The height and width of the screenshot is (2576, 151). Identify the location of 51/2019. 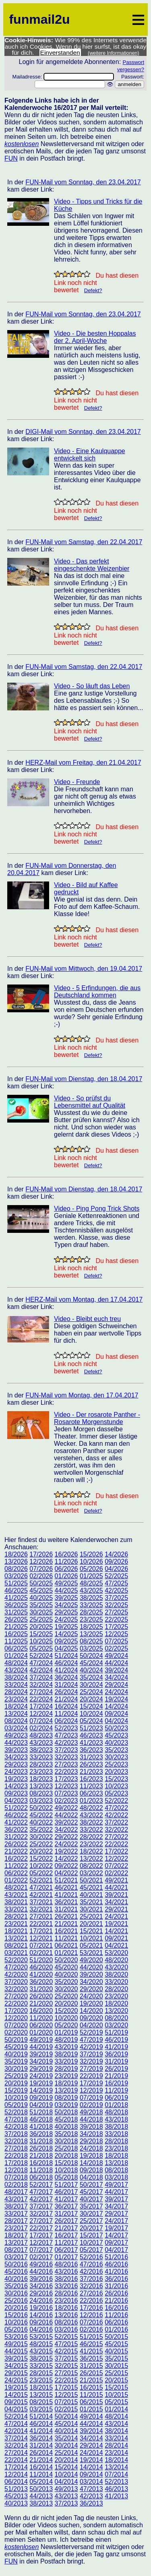
(116, 2032).